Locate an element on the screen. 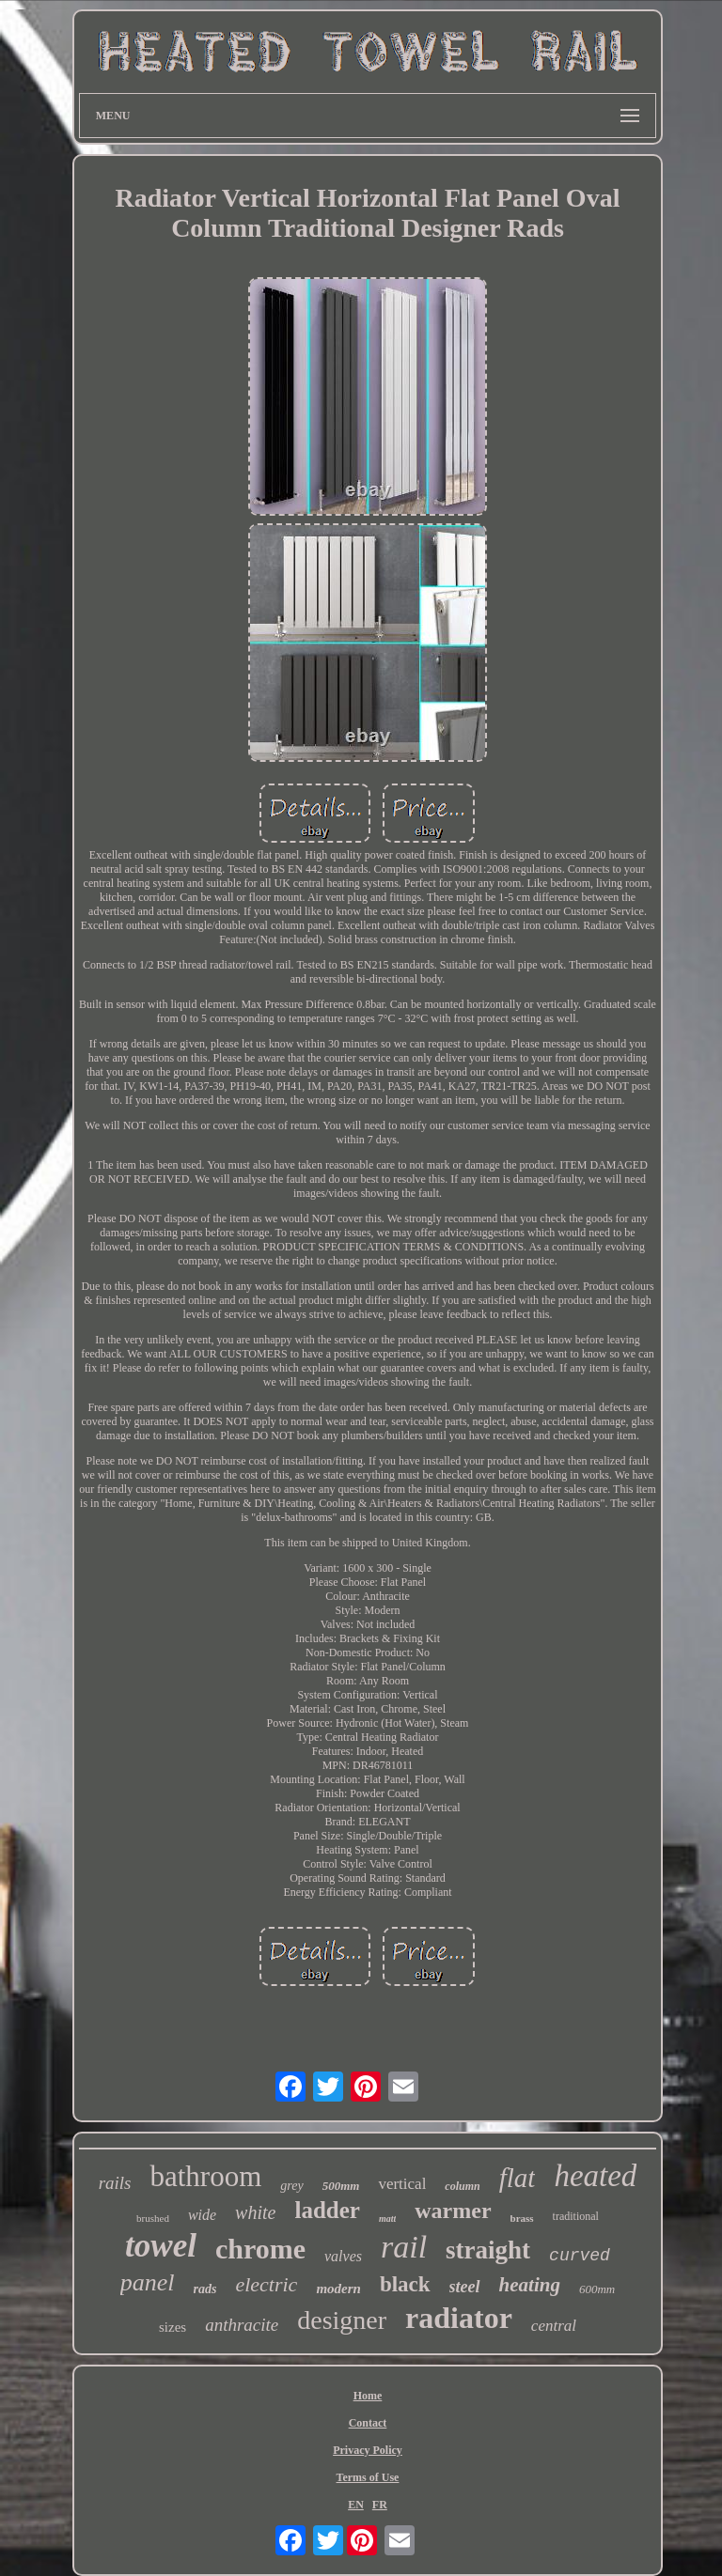  ladder is located at coordinates (326, 2210).